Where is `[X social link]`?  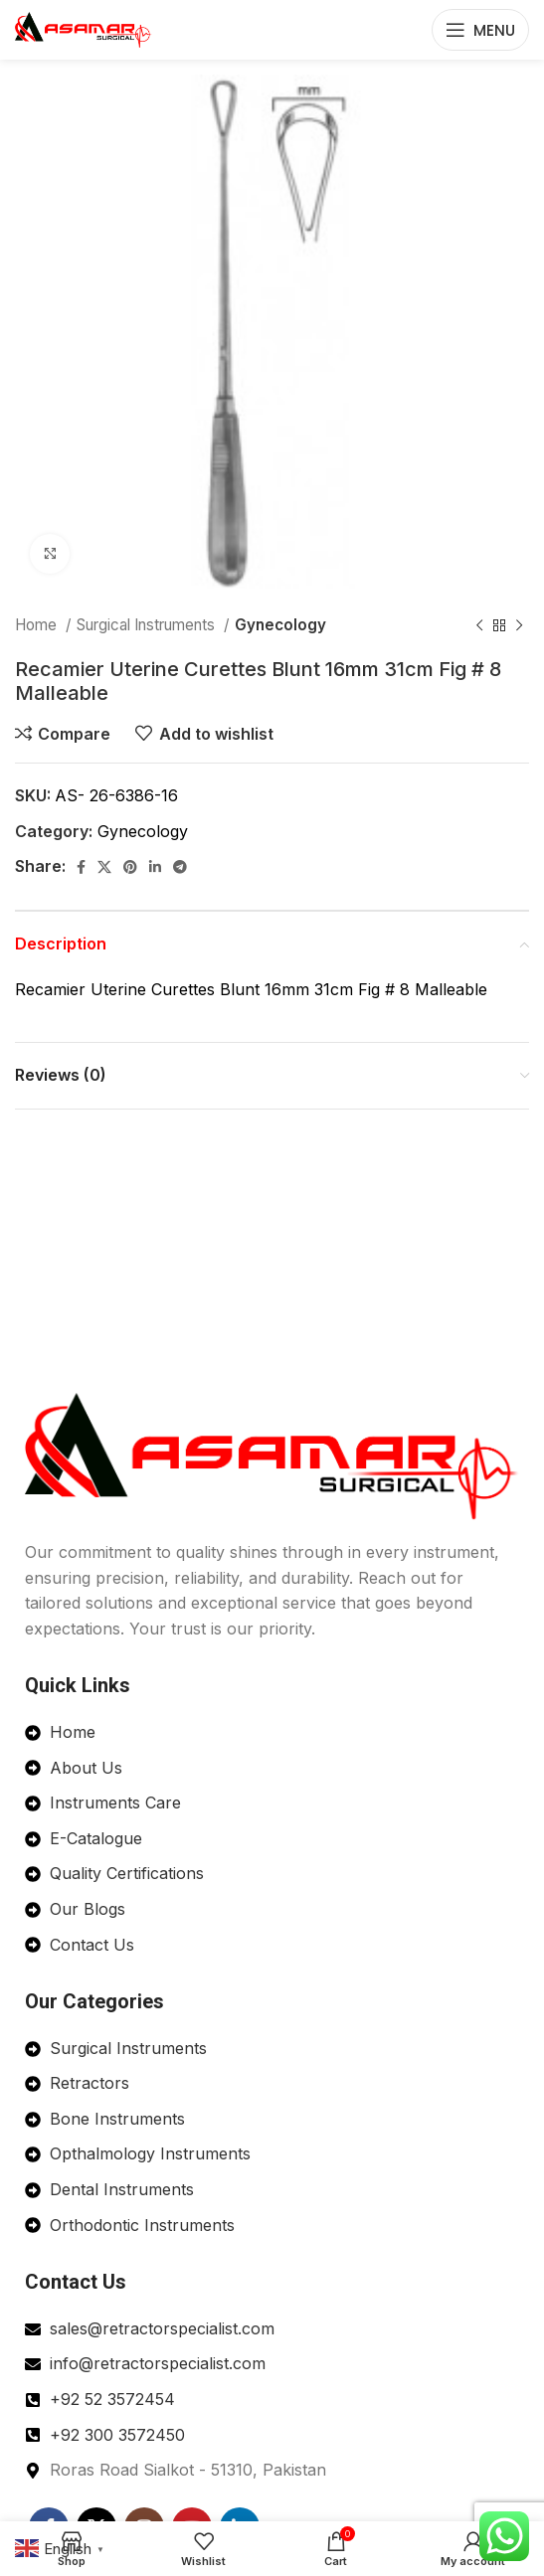 [X social link] is located at coordinates (104, 867).